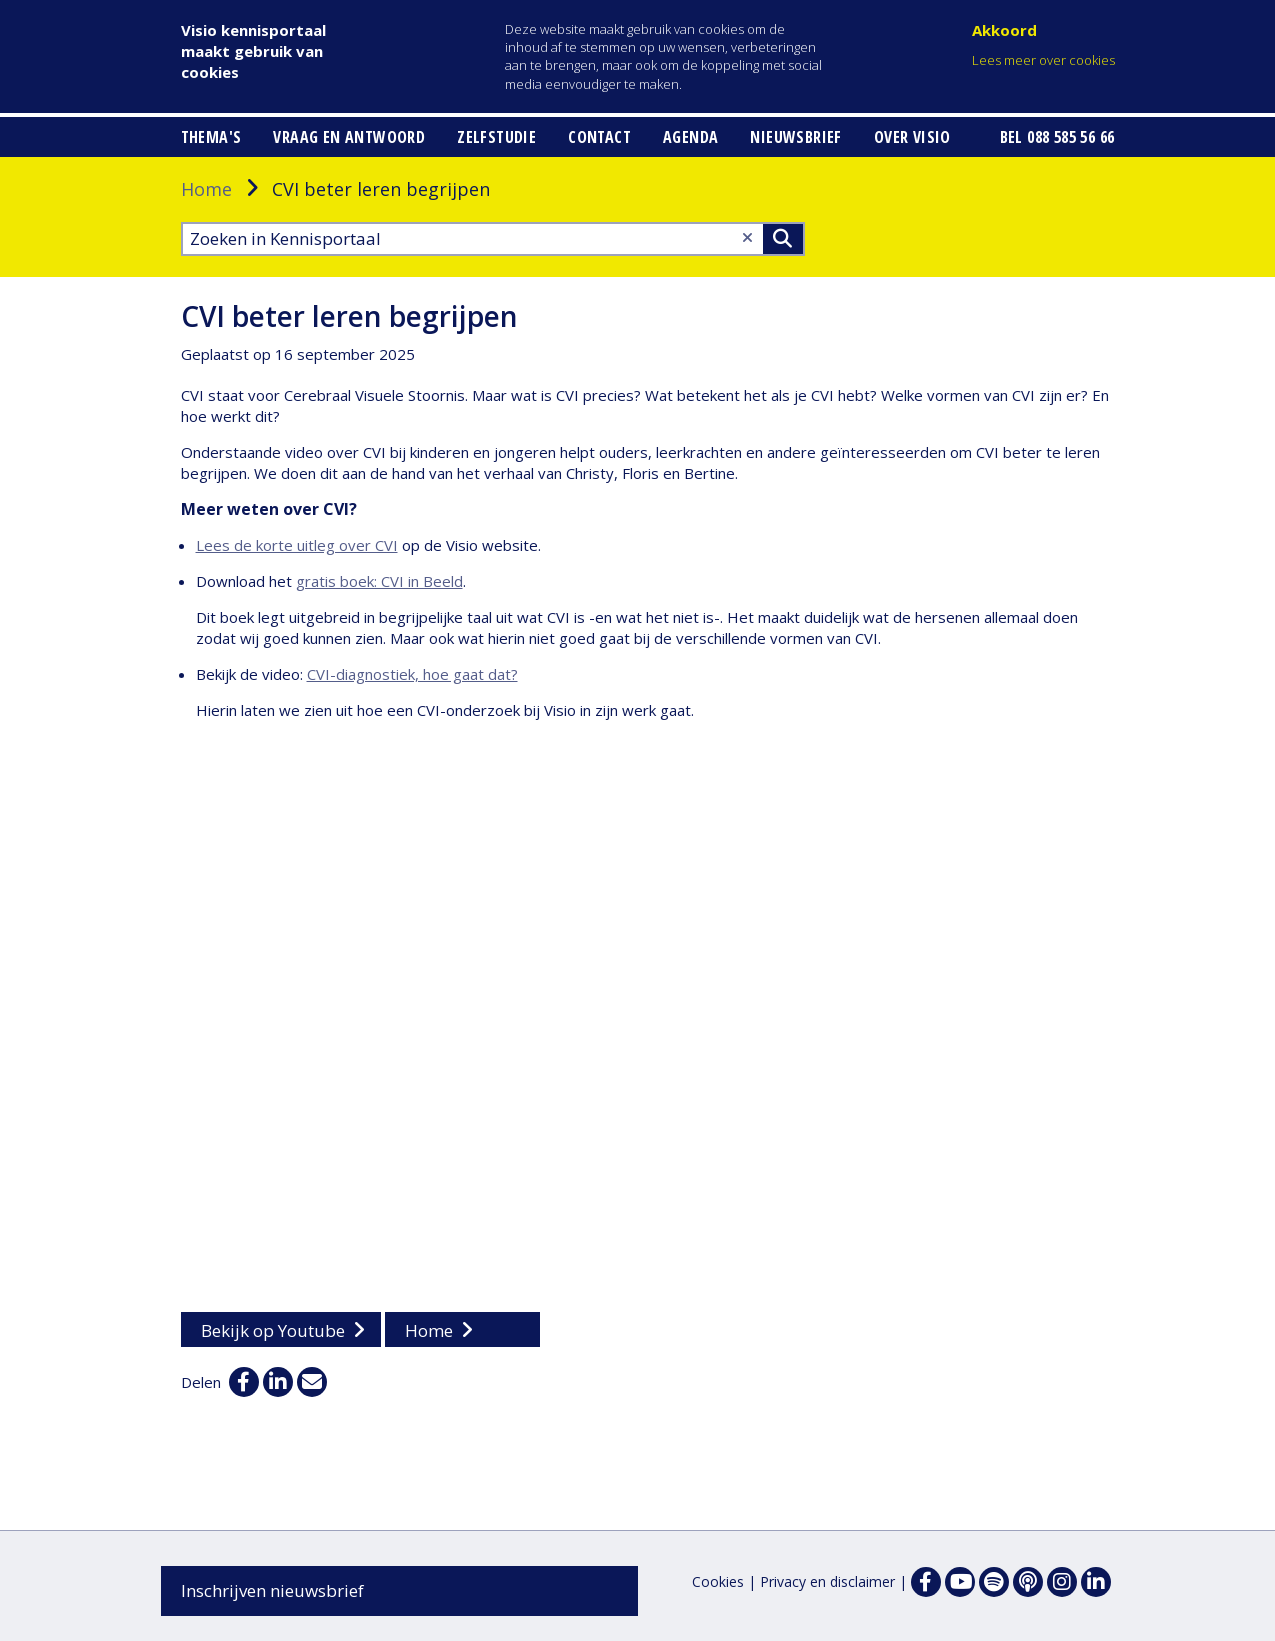 This screenshot has height=1641, width=1275. Describe the element at coordinates (211, 137) in the screenshot. I see `Thema's` at that location.